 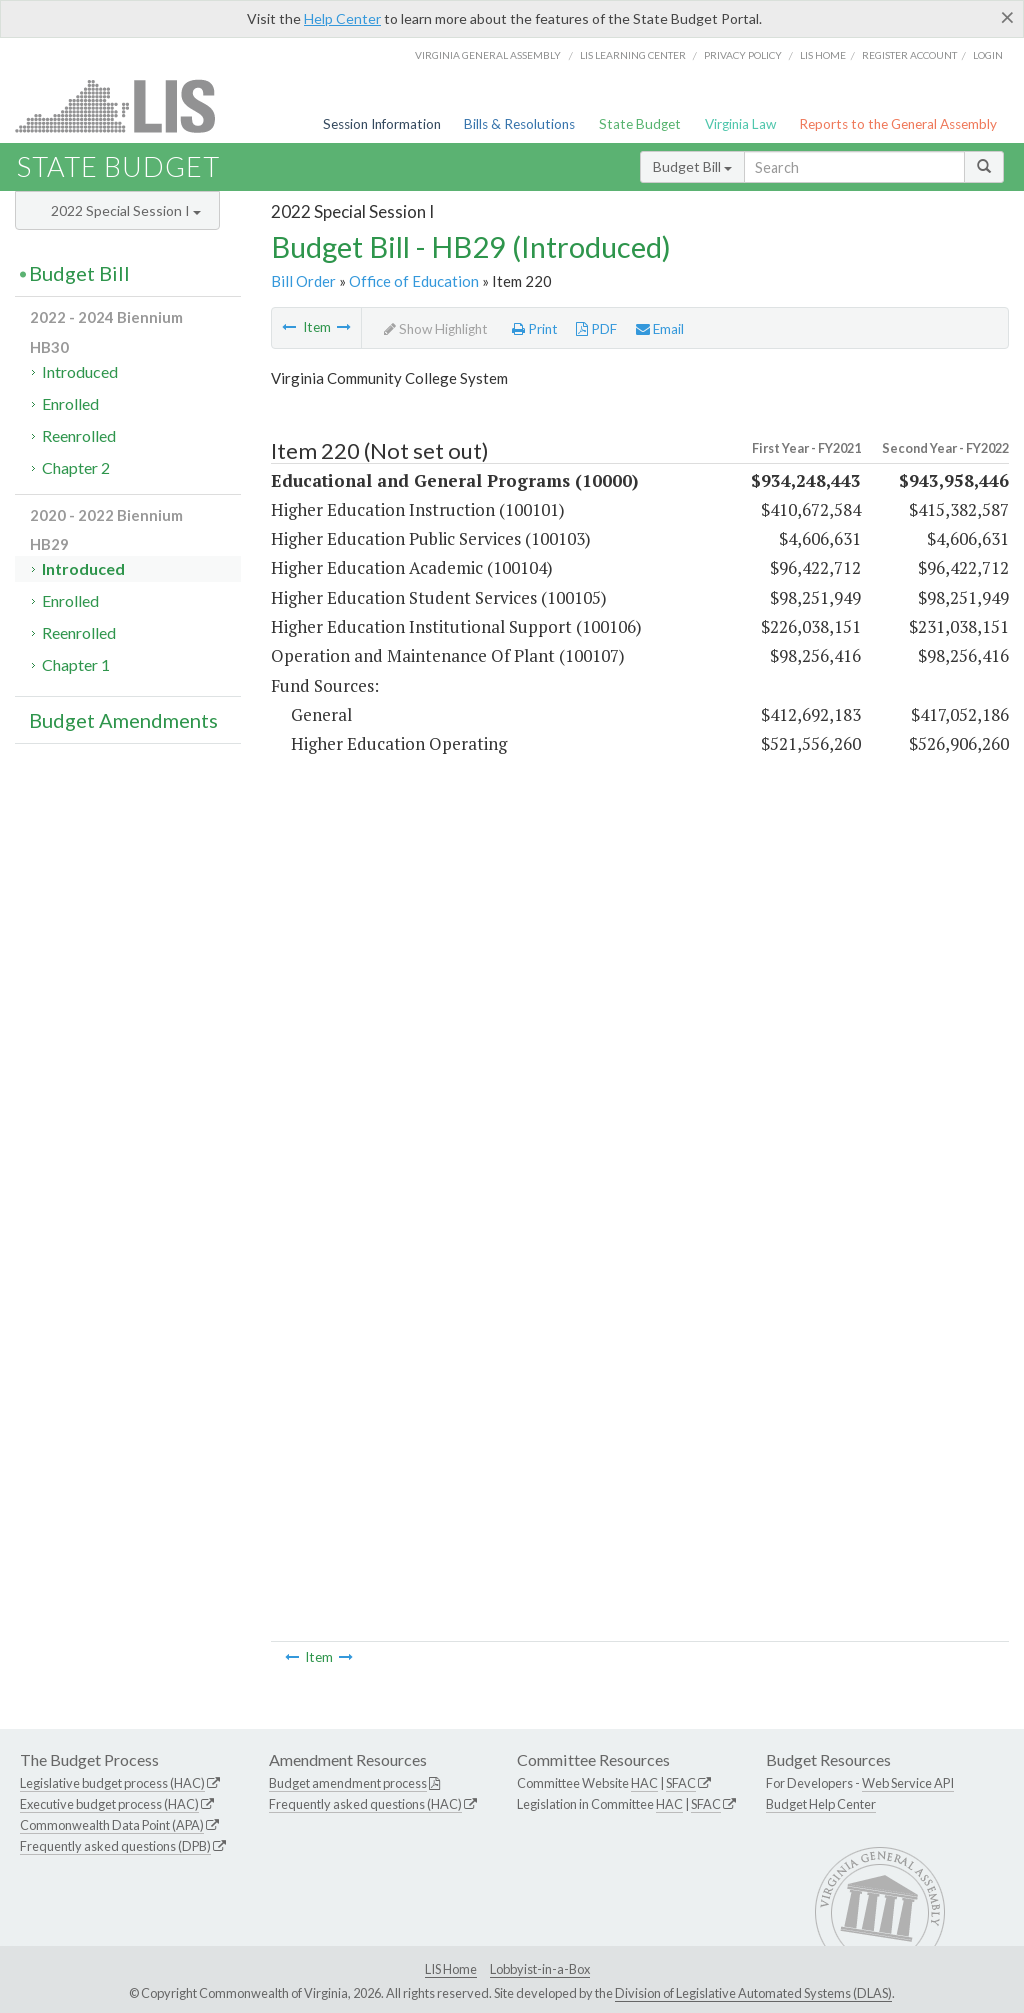 What do you see at coordinates (365, 1804) in the screenshot?
I see `Frequently asked questions (HAC)` at bounding box center [365, 1804].